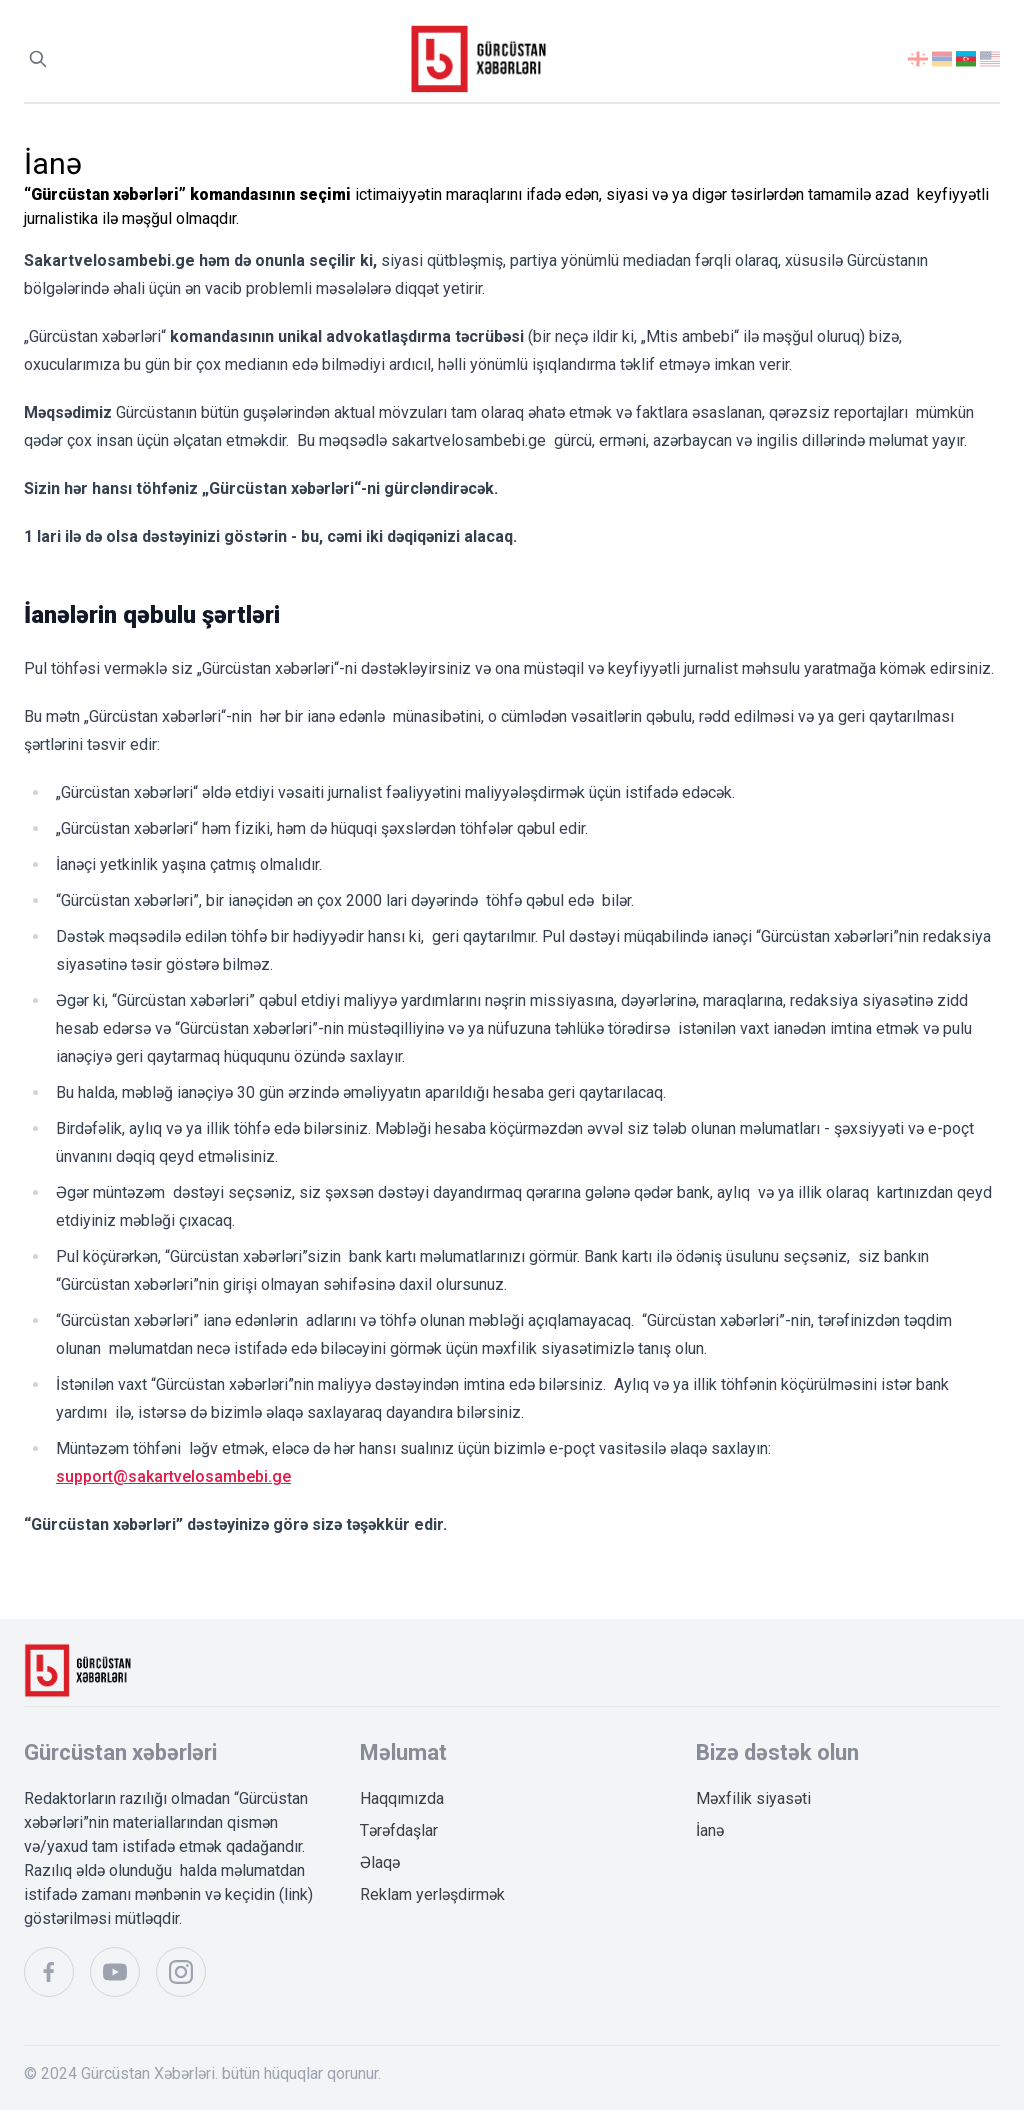 This screenshot has width=1024, height=2110. I want to click on support@sakartvelosambebi.ge, so click(173, 1476).